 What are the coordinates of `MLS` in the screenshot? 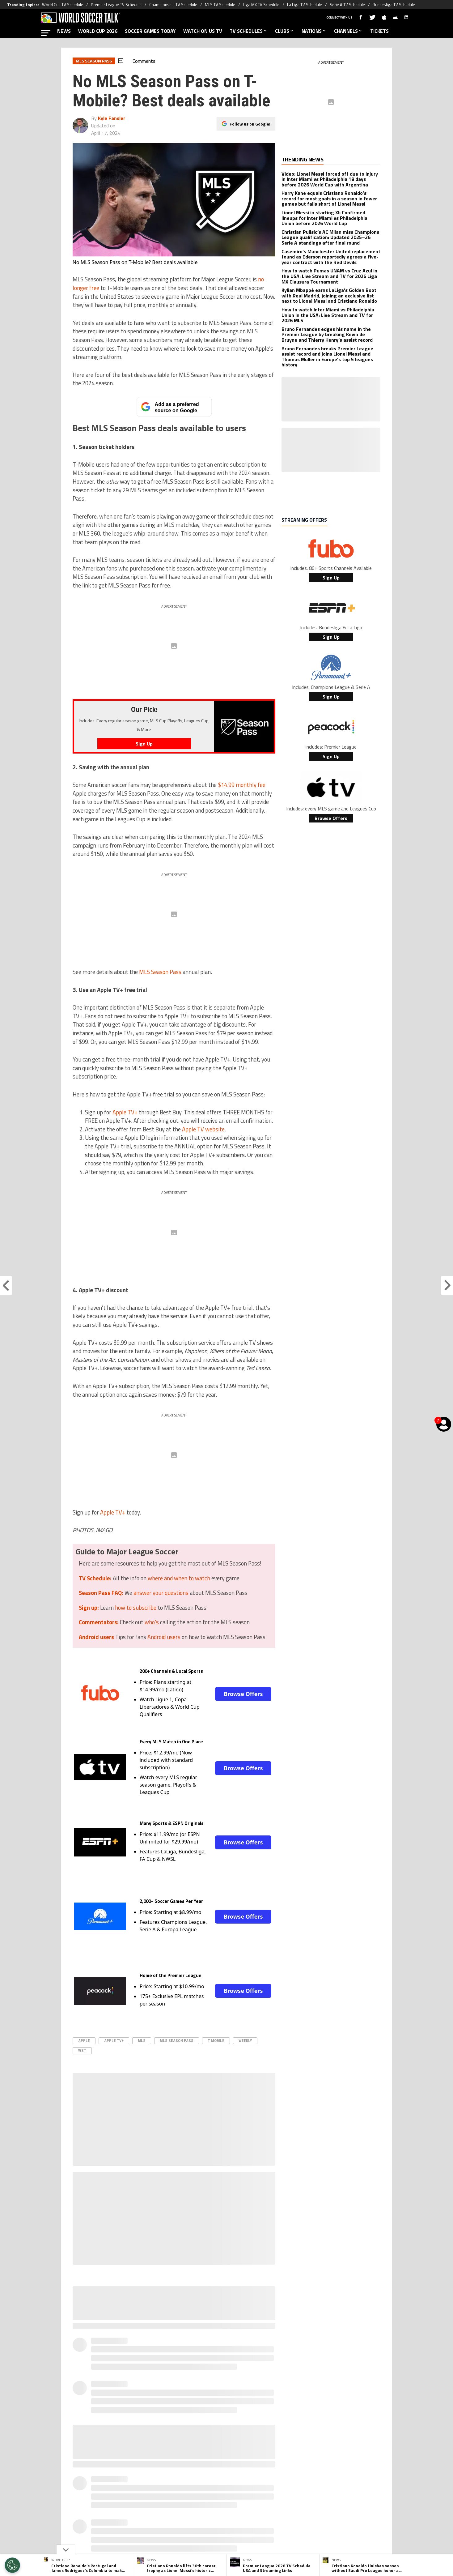 It's located at (142, 2040).